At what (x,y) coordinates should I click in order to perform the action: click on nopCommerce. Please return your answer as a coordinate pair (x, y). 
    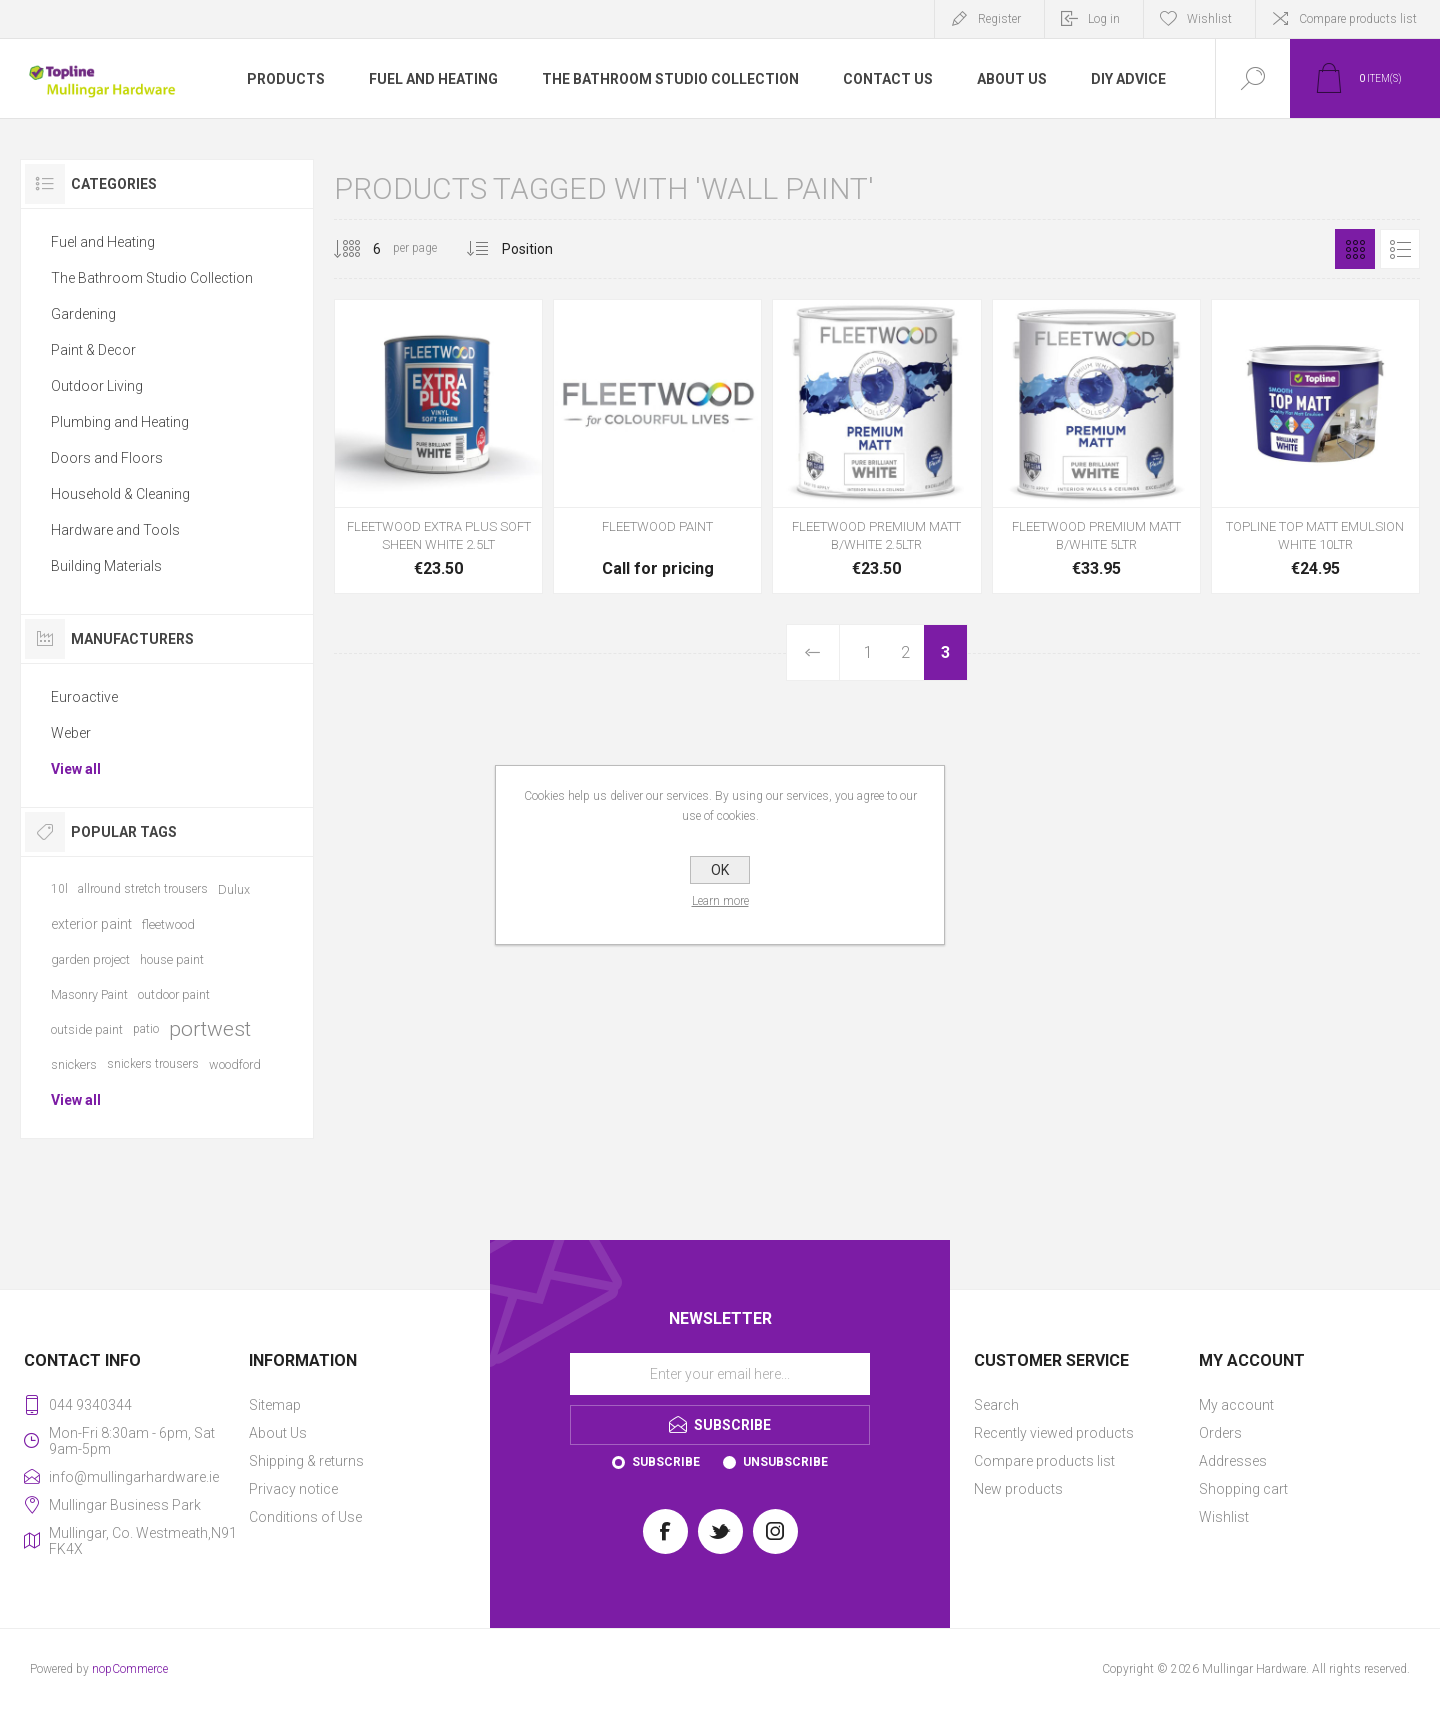
    Looking at the image, I should click on (130, 1669).